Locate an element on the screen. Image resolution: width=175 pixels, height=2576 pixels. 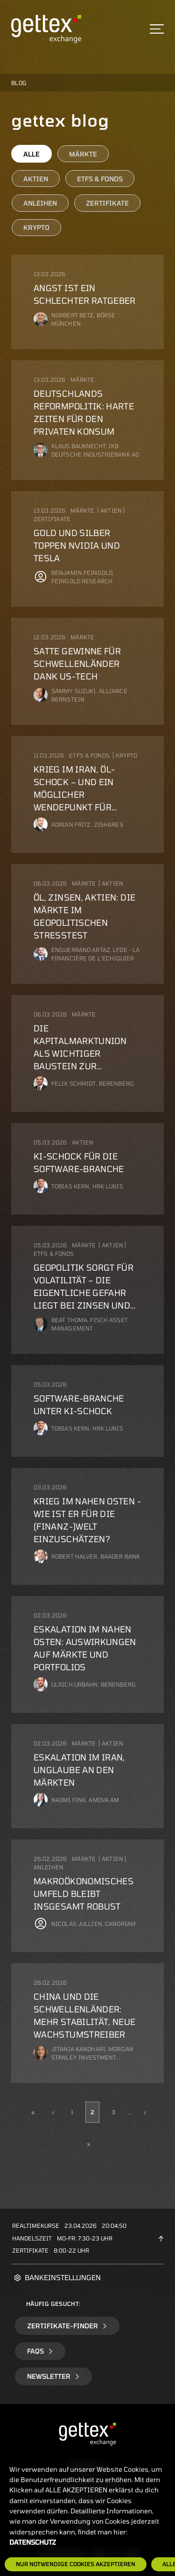
ETFs & Fonds is located at coordinates (100, 179).